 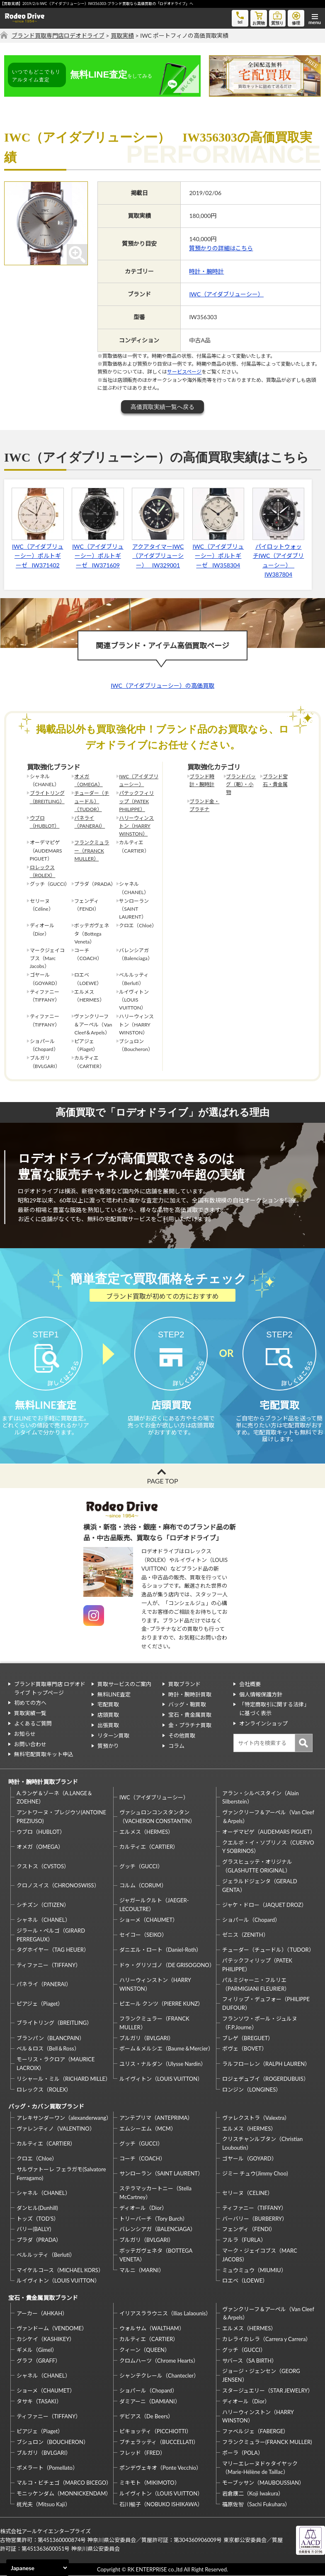 What do you see at coordinates (201, 780) in the screenshot?
I see `ブランド時計・腕時計` at bounding box center [201, 780].